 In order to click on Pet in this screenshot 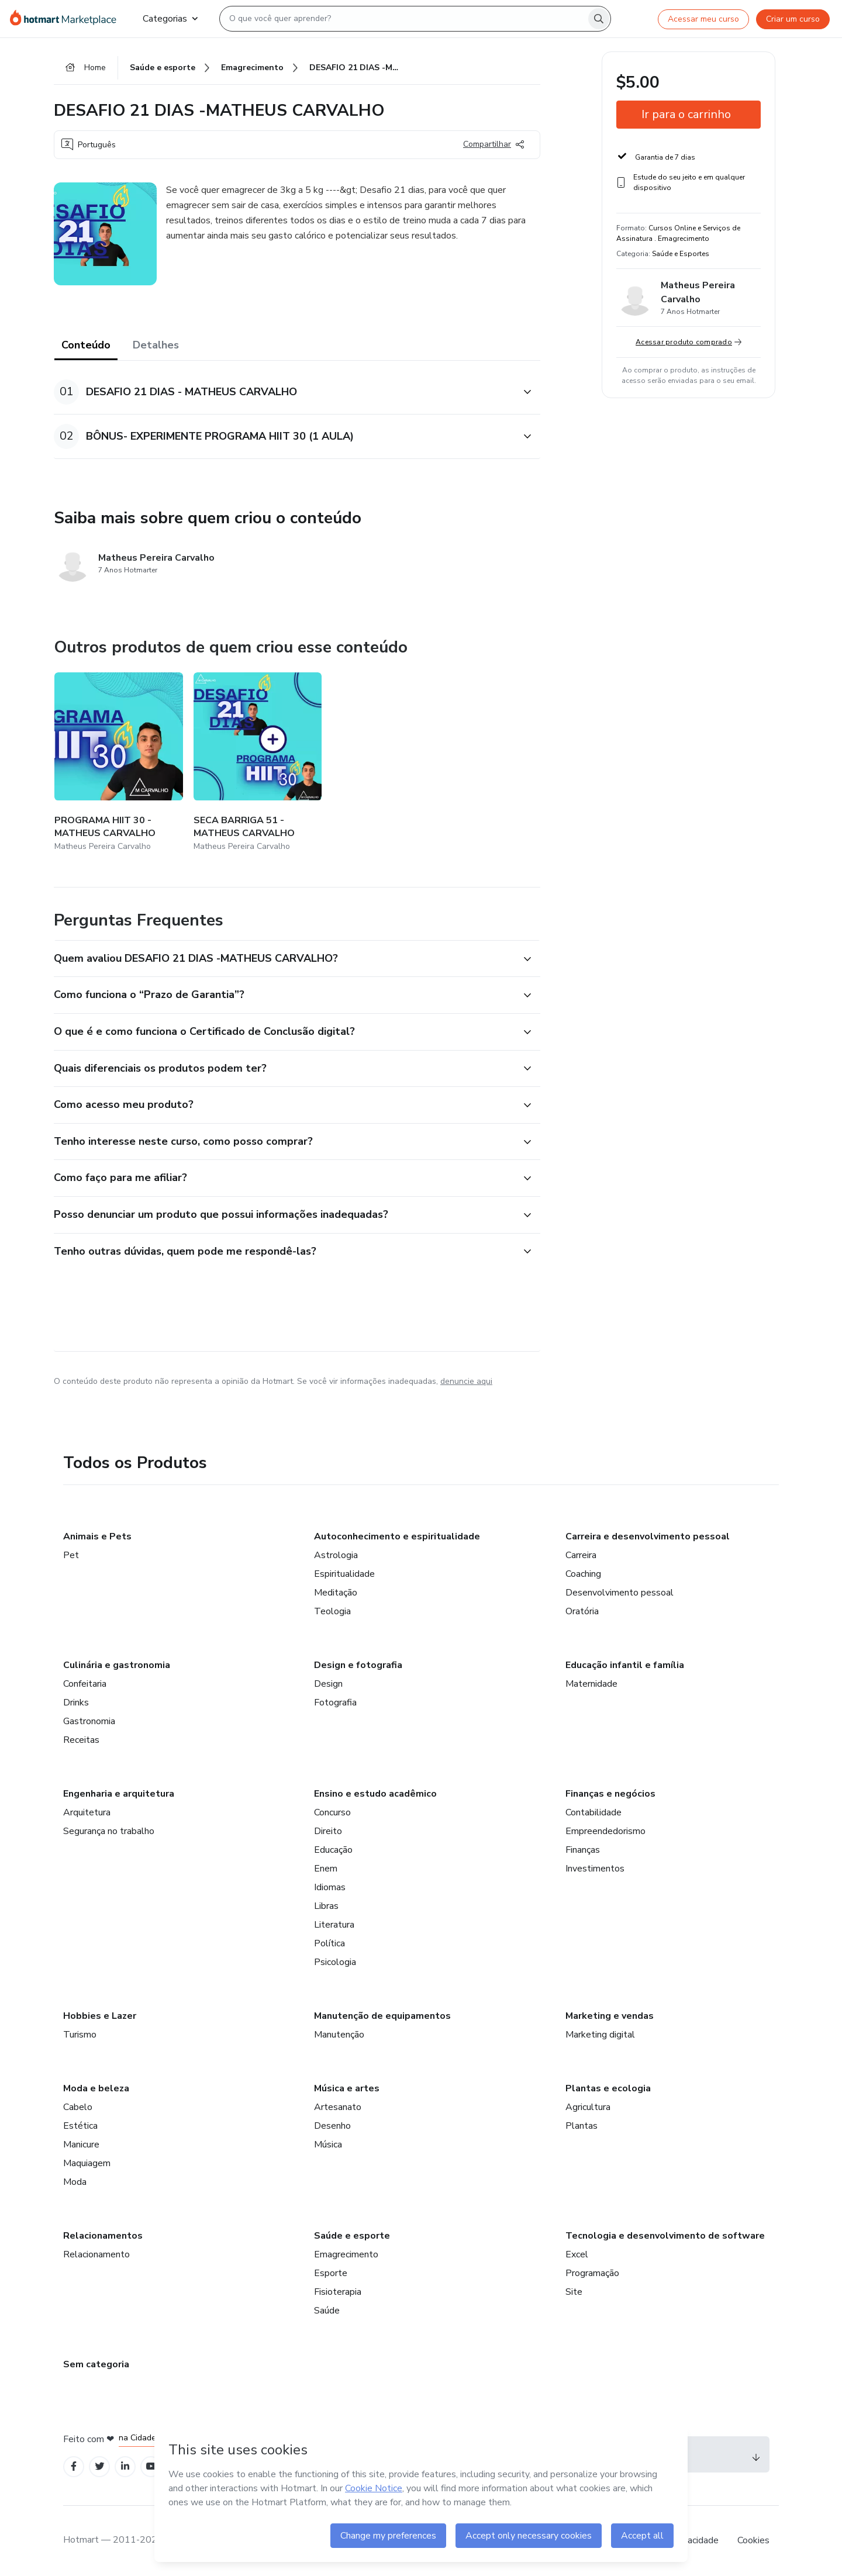, I will do `click(71, 1555)`.